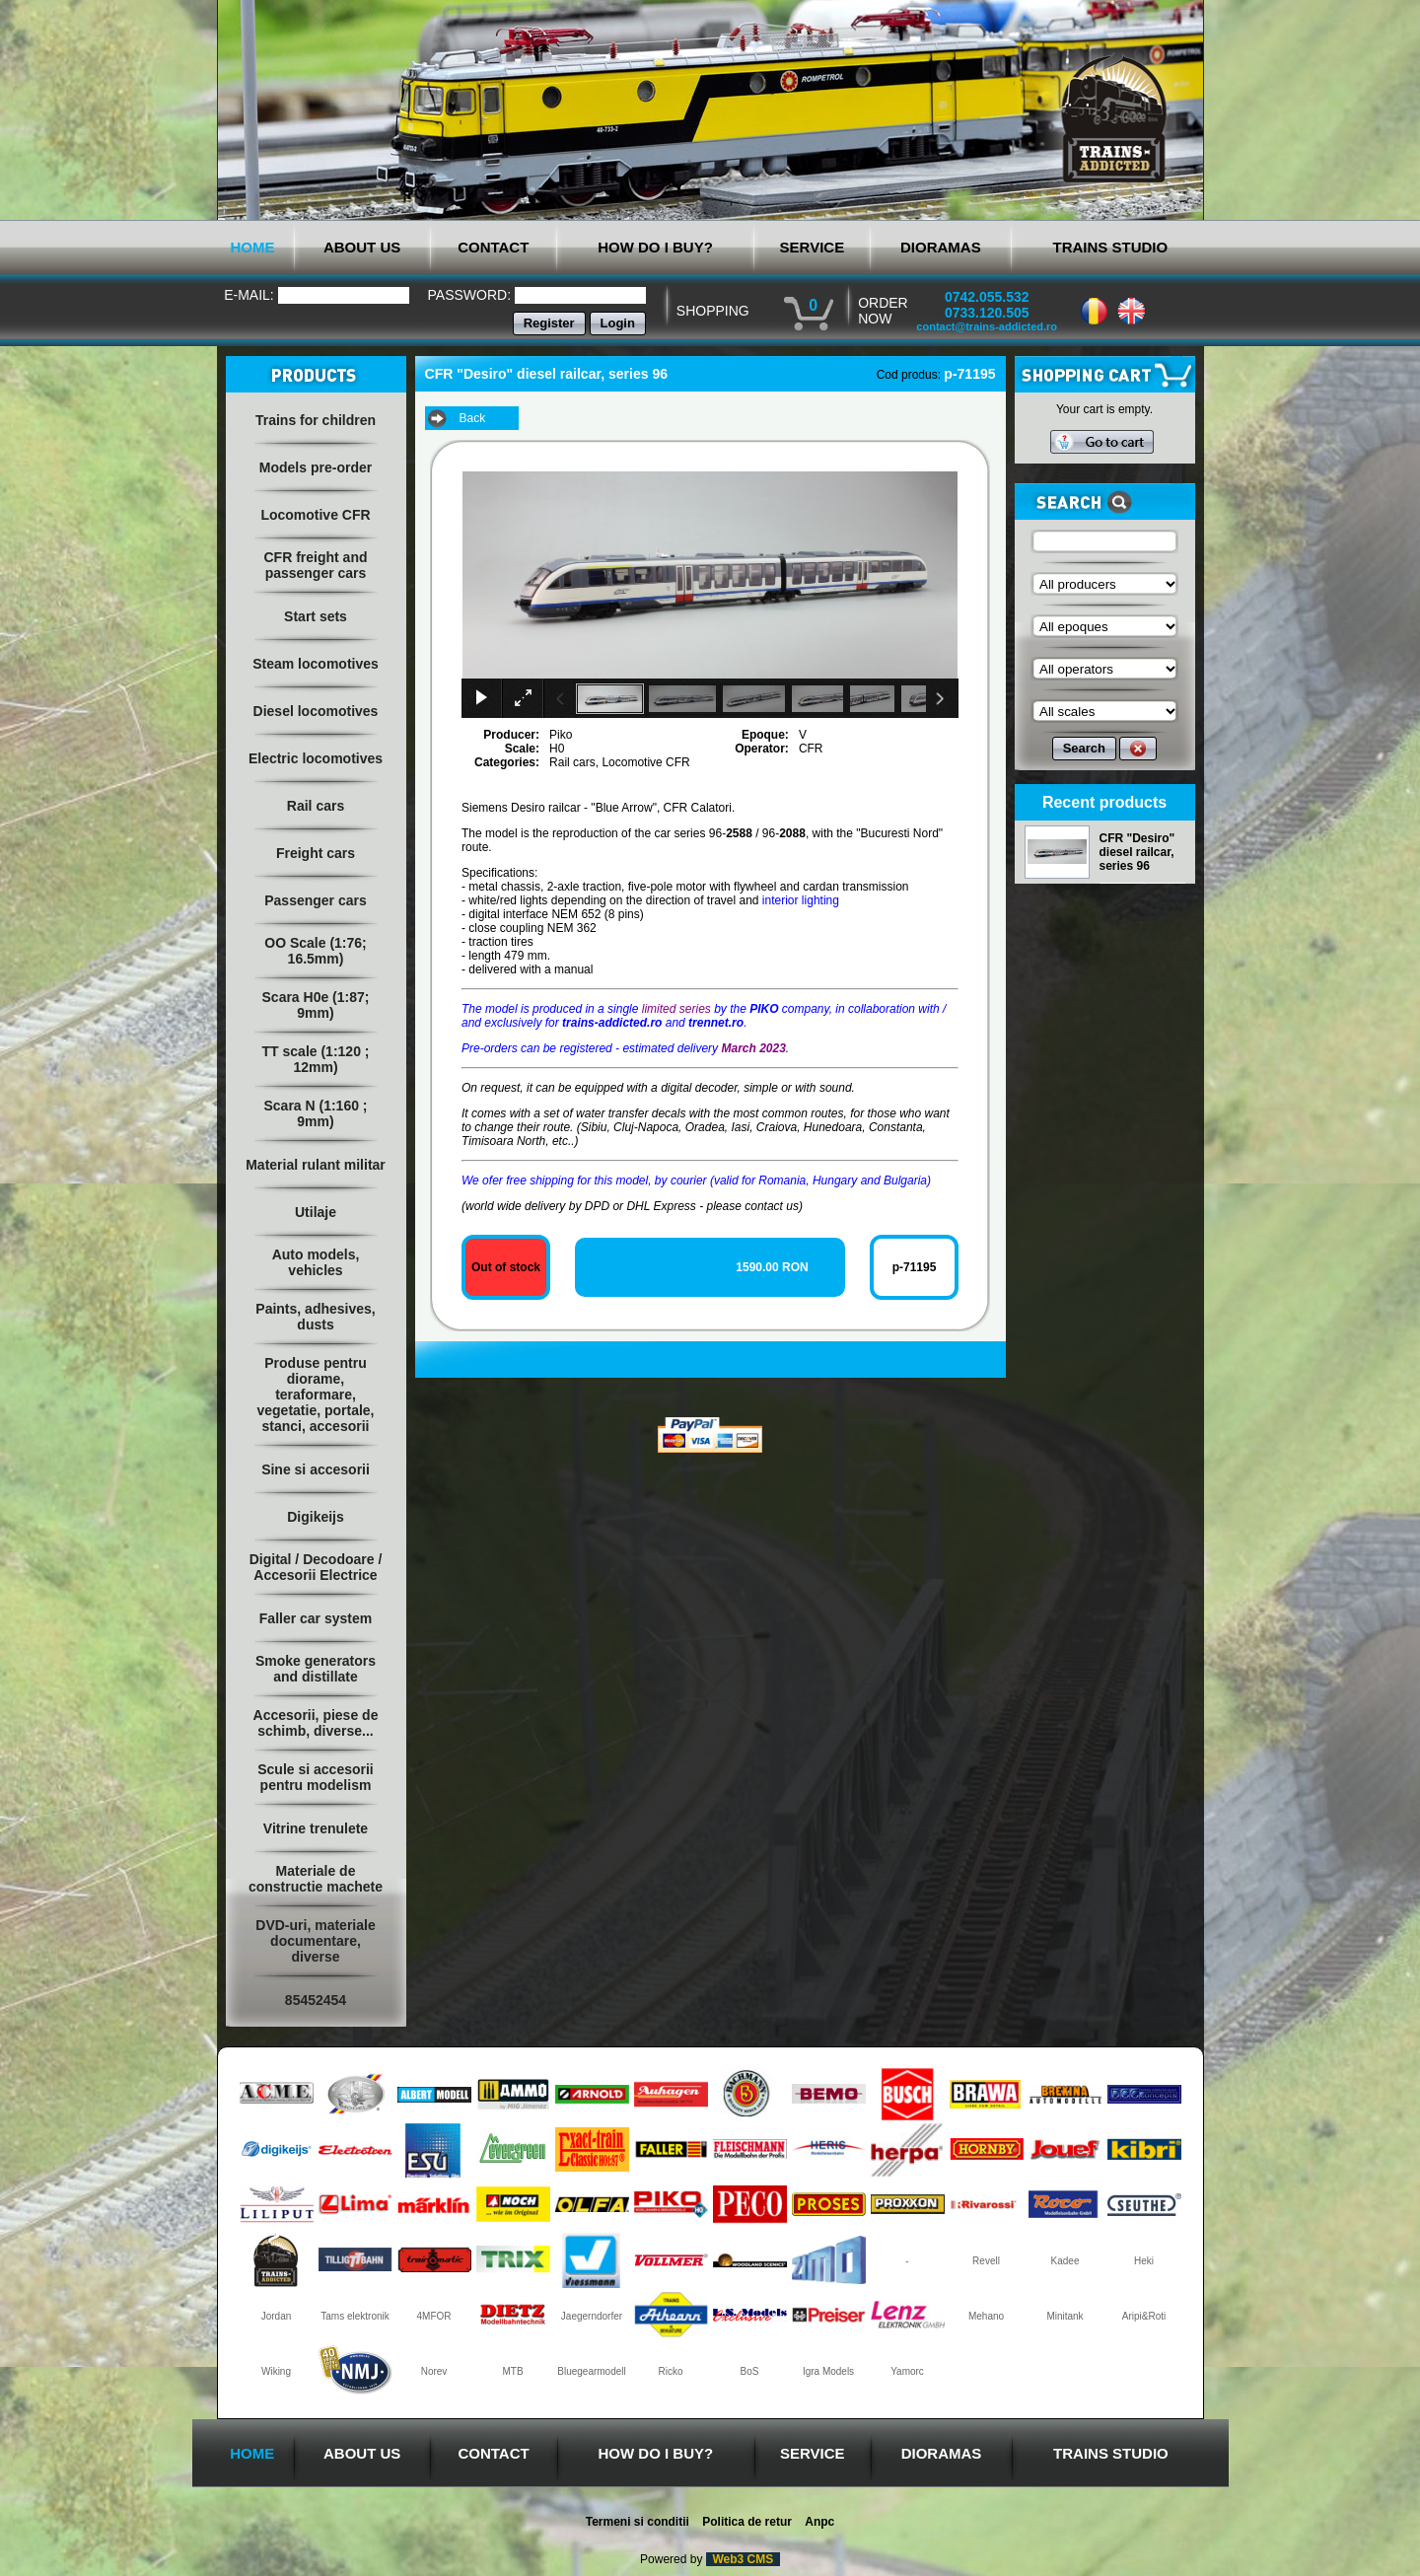 The height and width of the screenshot is (2576, 1420). What do you see at coordinates (493, 247) in the screenshot?
I see `CONTACT` at bounding box center [493, 247].